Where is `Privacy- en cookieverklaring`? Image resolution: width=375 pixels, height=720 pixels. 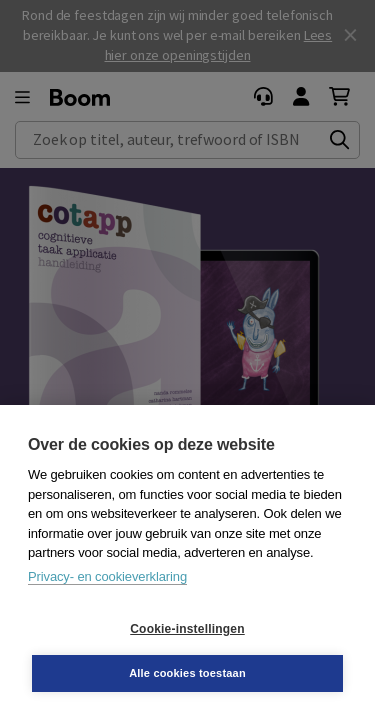 Privacy- en cookieverklaring is located at coordinates (107, 576).